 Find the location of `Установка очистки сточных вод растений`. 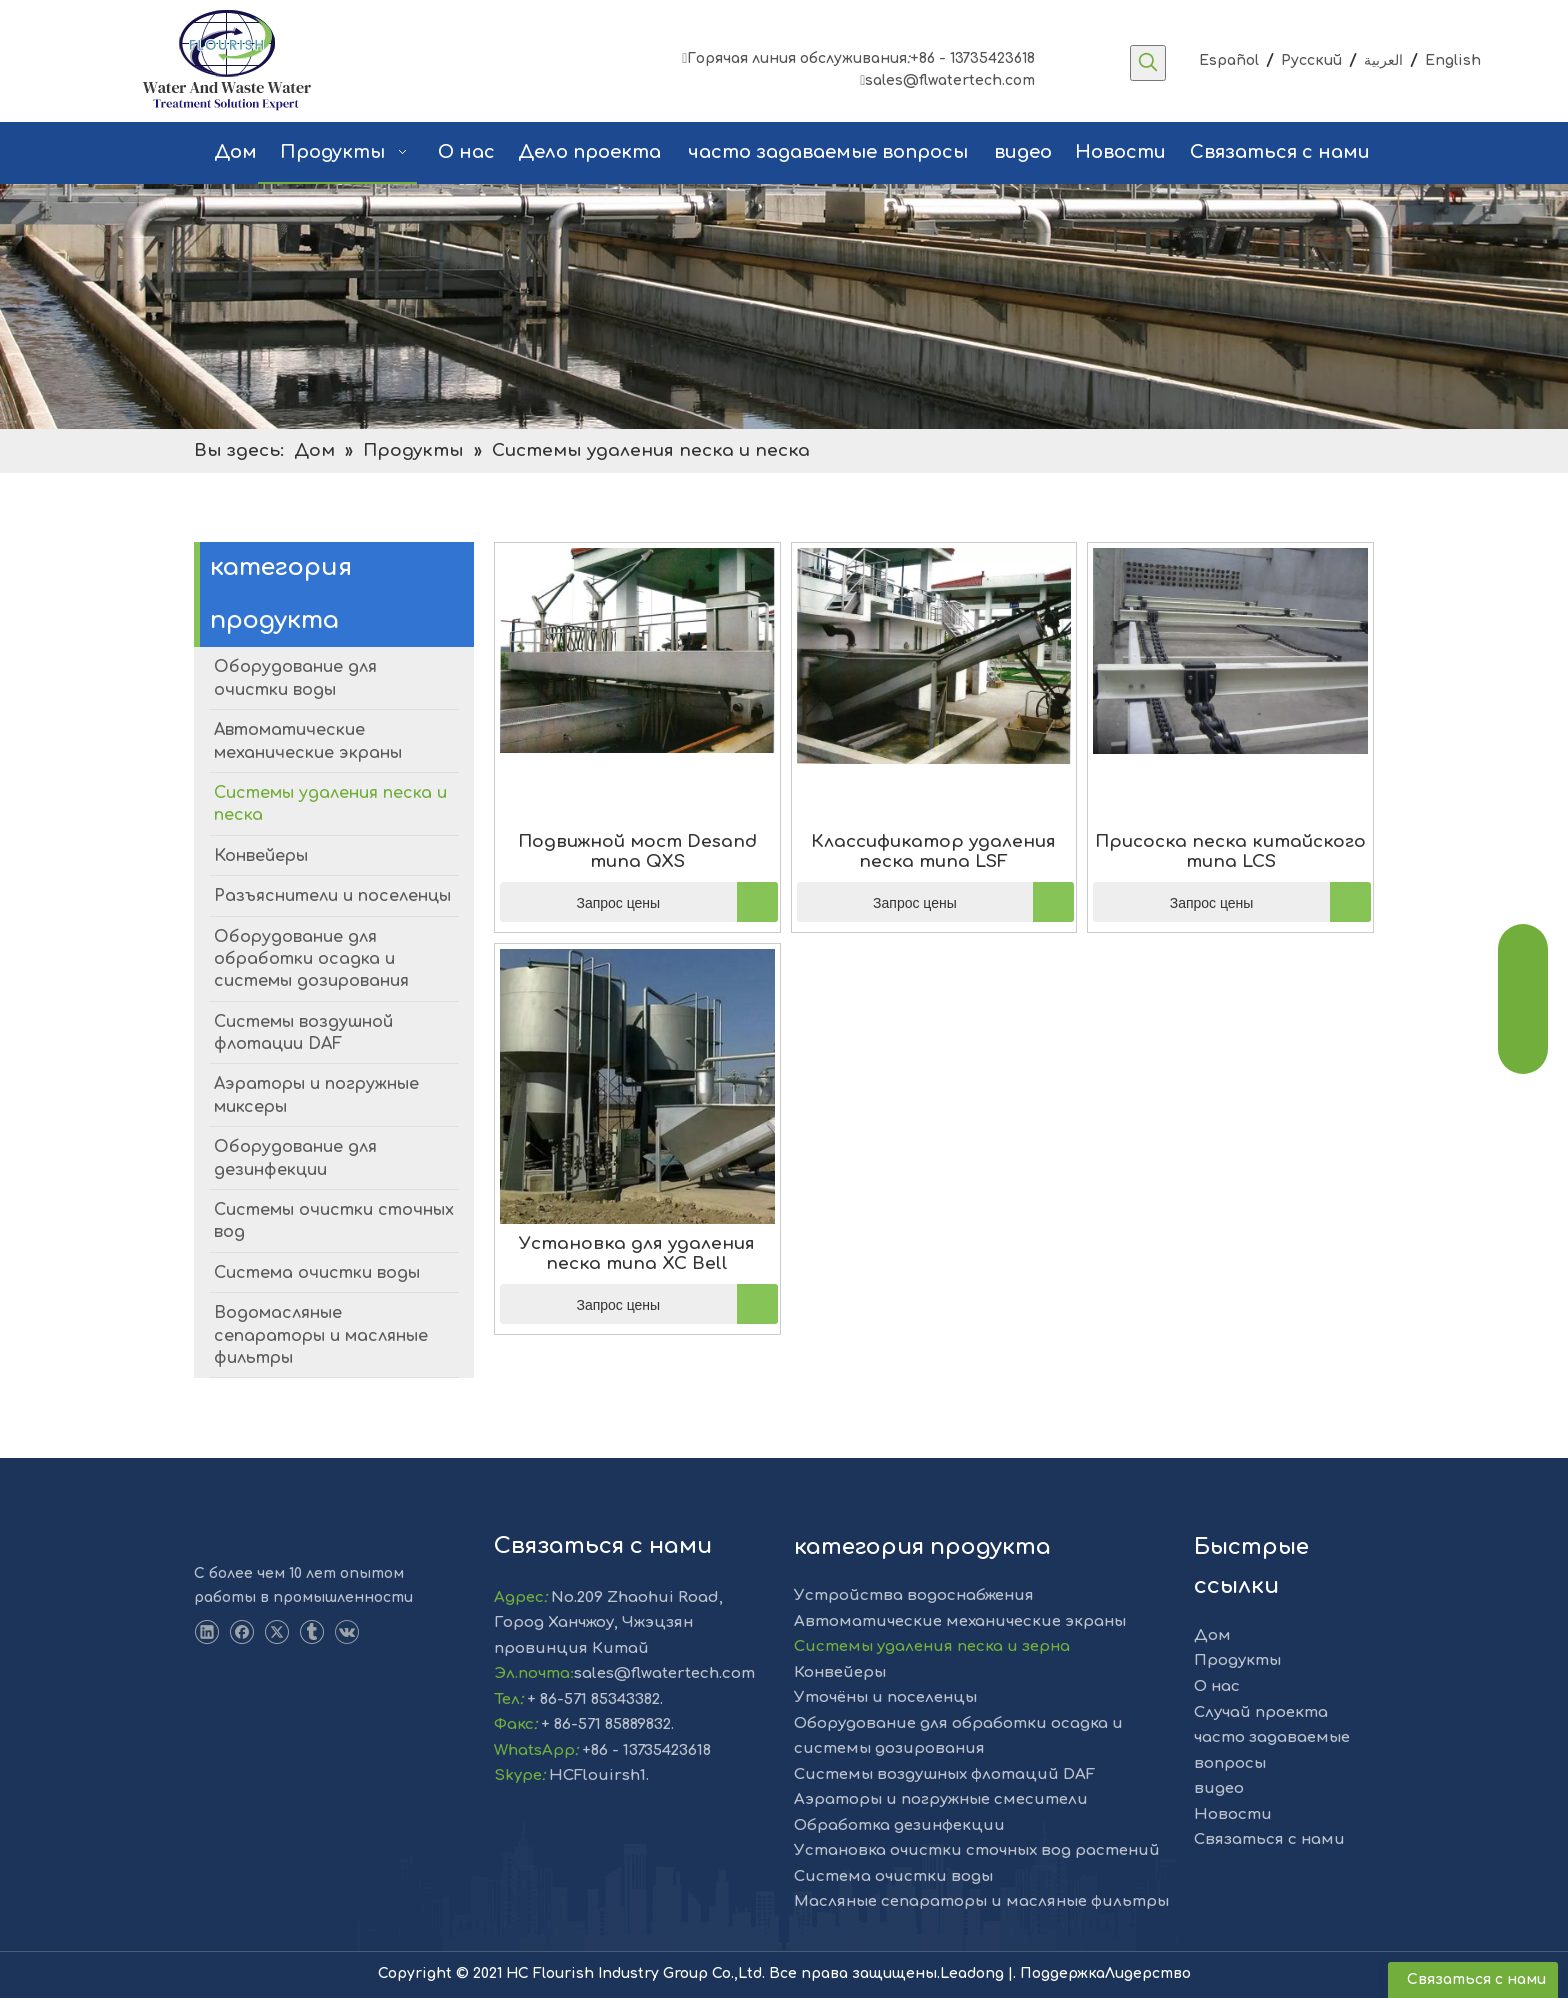

Установка очистки сточных вод растений is located at coordinates (977, 1850).